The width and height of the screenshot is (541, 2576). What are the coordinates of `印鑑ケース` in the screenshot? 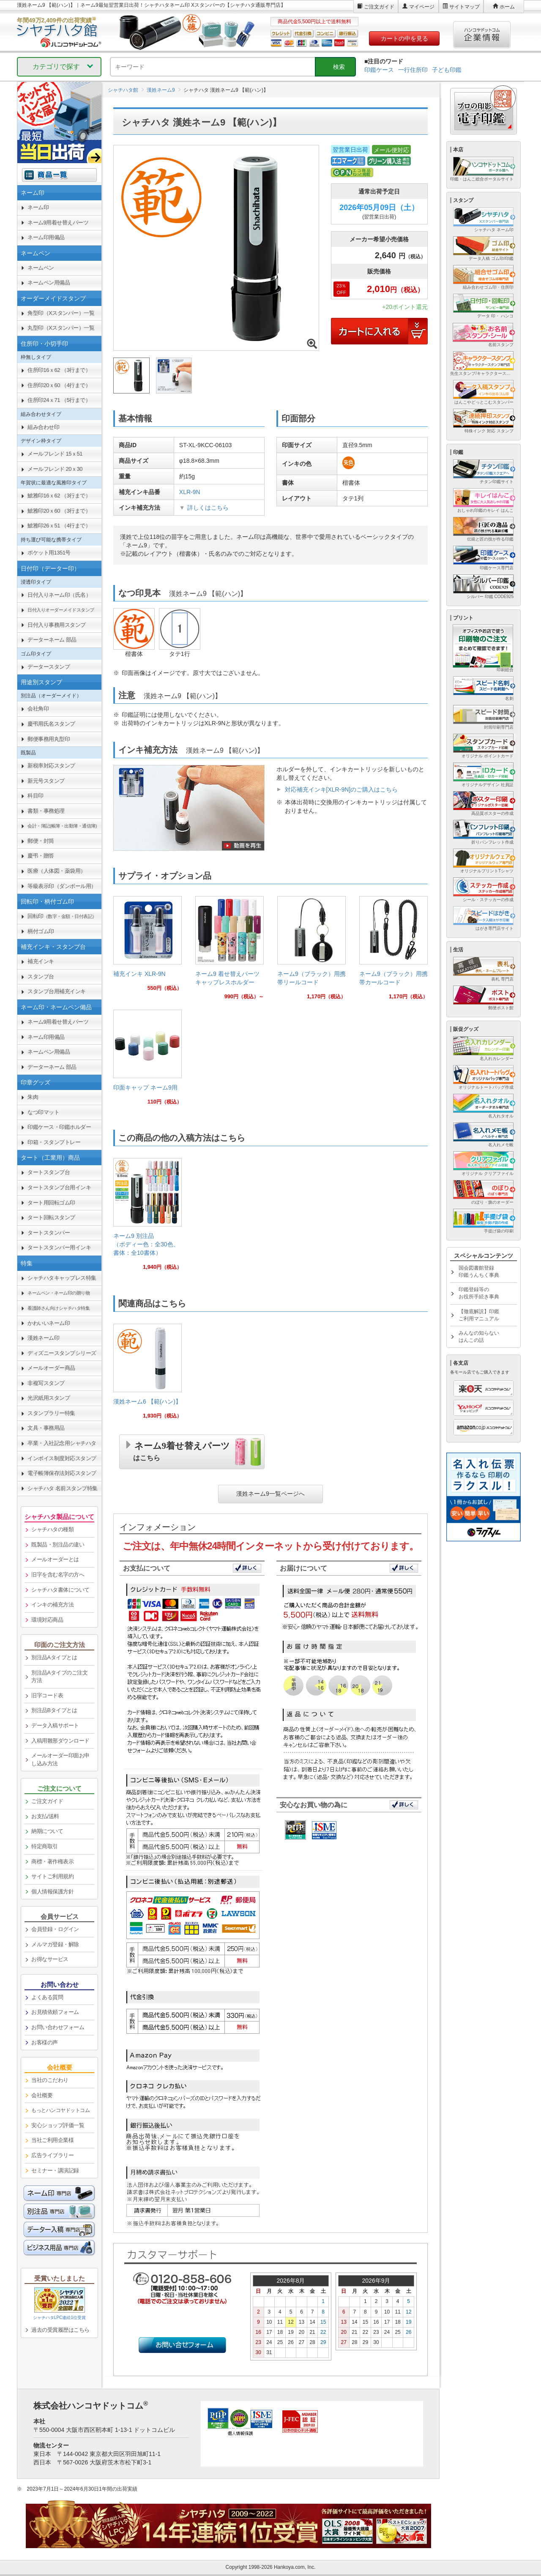 It's located at (379, 69).